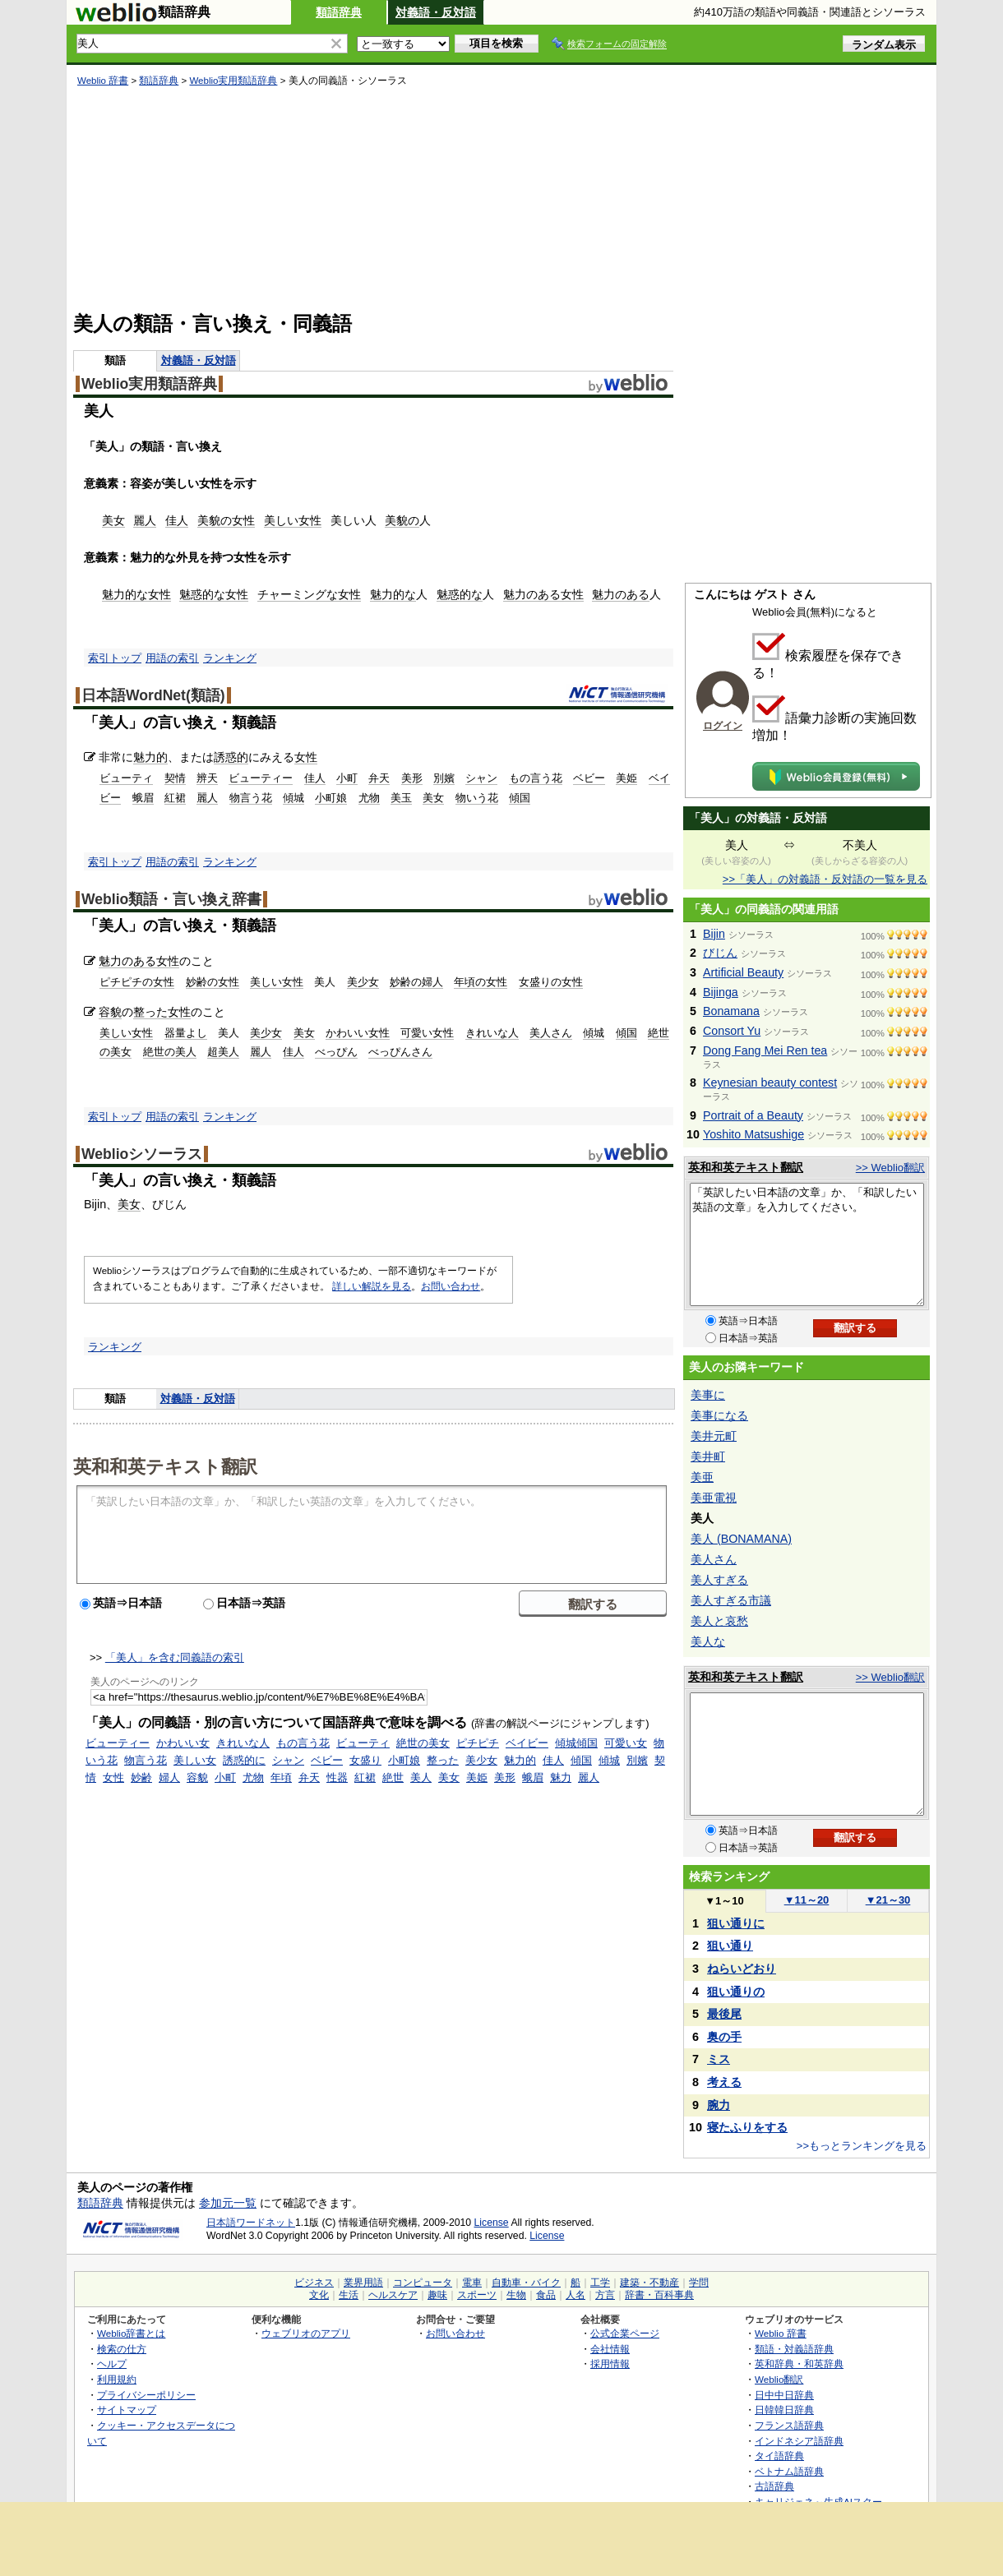 This screenshot has height=2576, width=1003. What do you see at coordinates (560, 1777) in the screenshot?
I see `魅力` at bounding box center [560, 1777].